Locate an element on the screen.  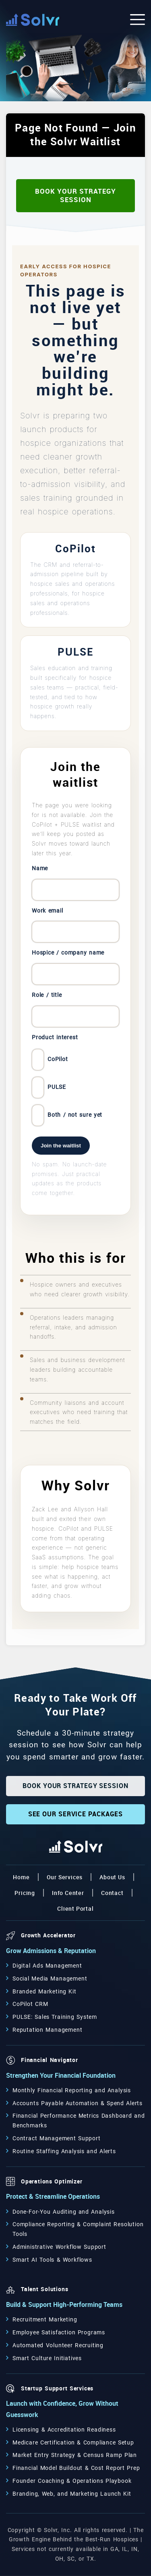
Hospice / company name is located at coordinates (68, 952).